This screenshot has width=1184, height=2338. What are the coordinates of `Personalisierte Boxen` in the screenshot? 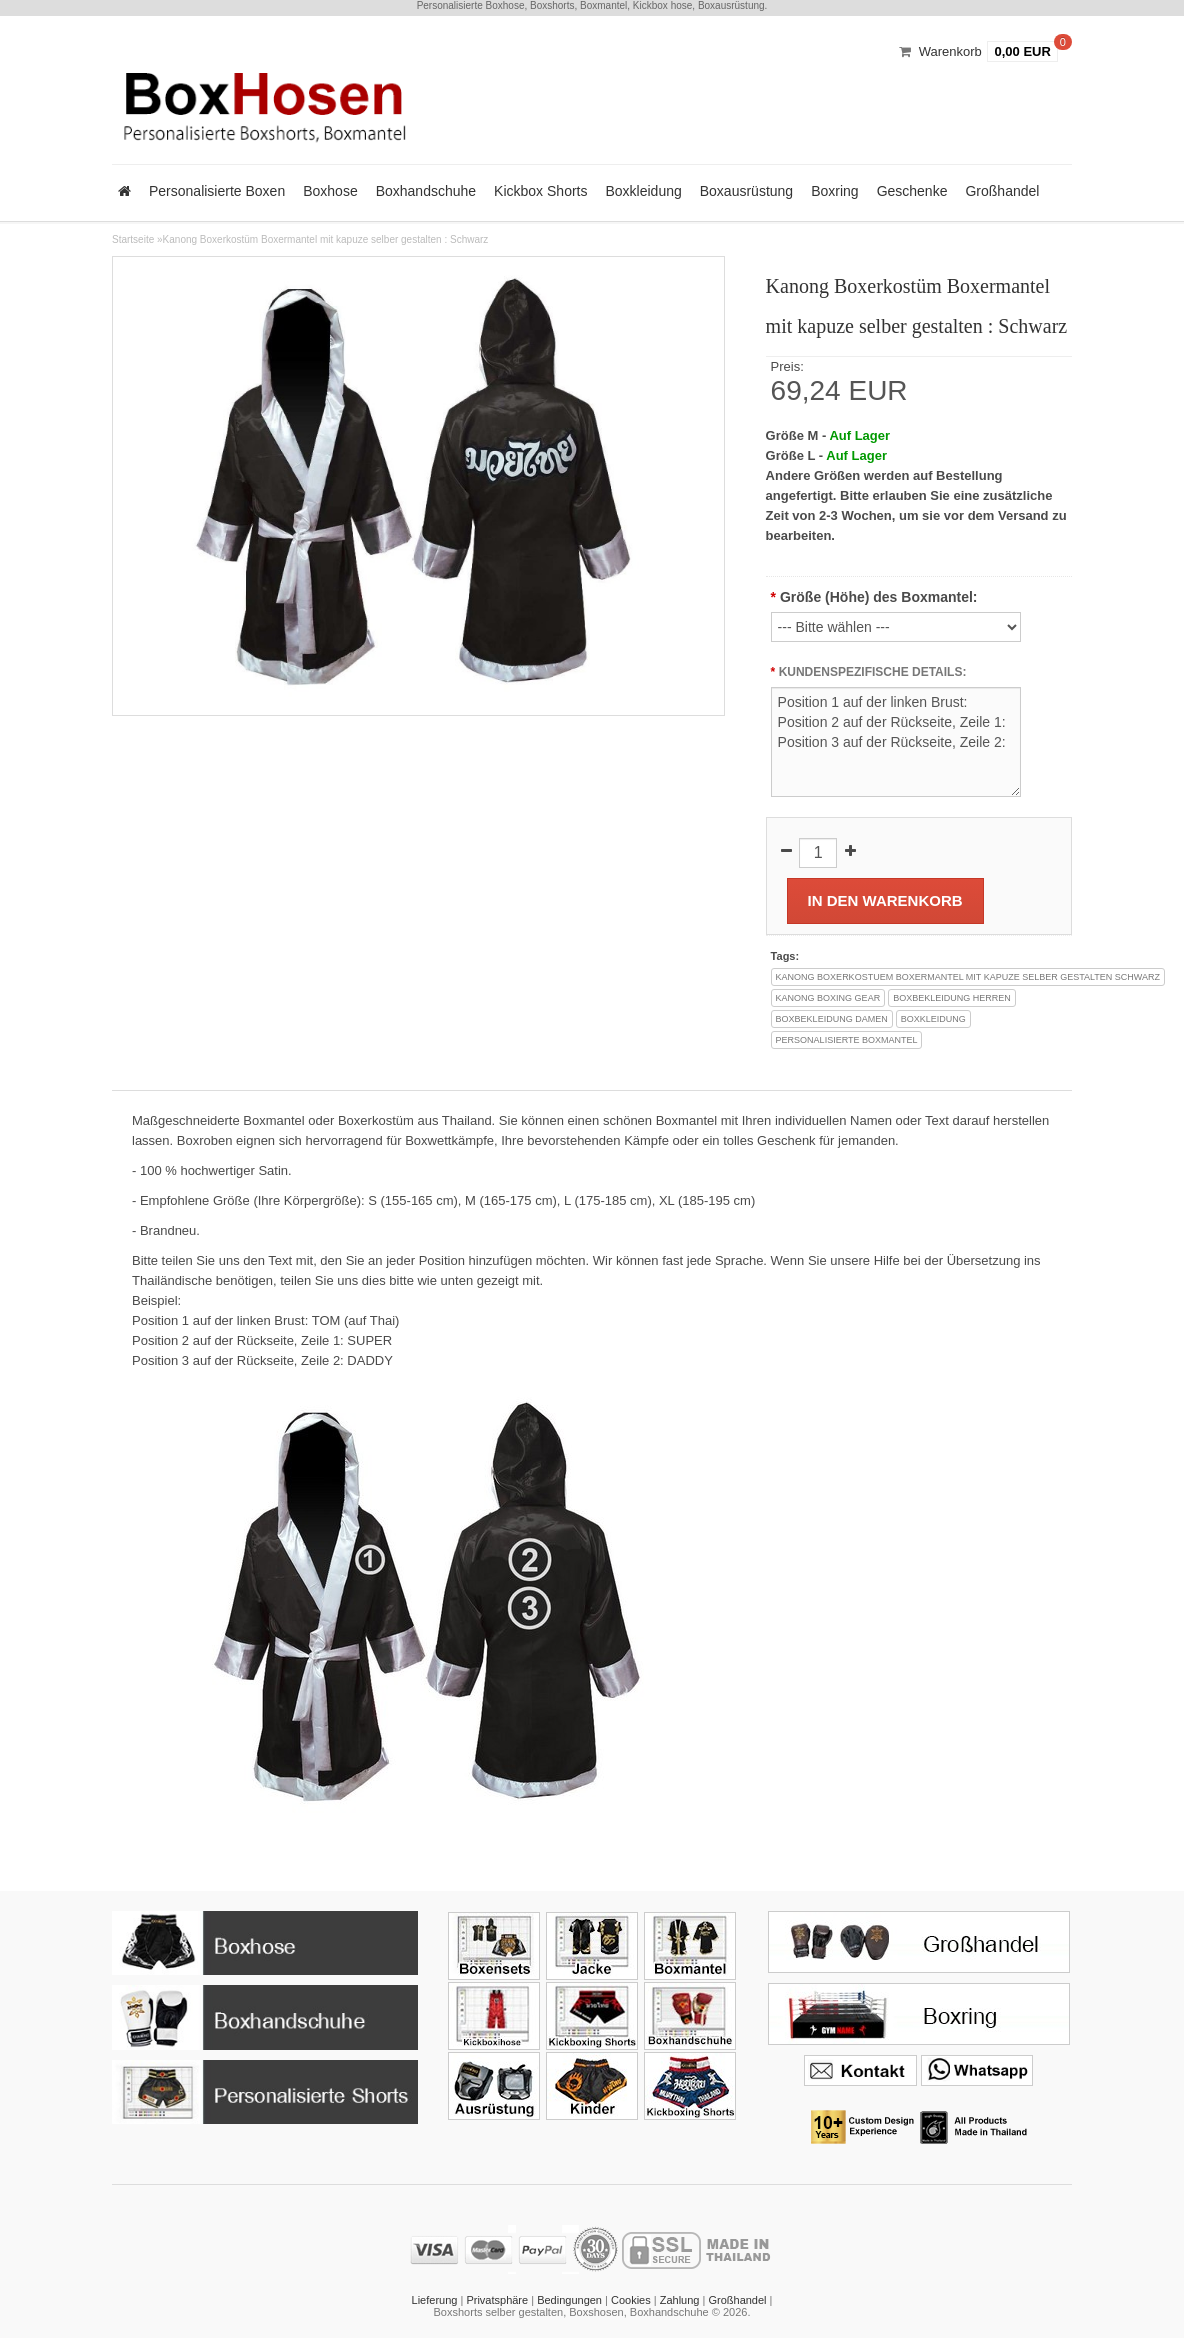 It's located at (217, 191).